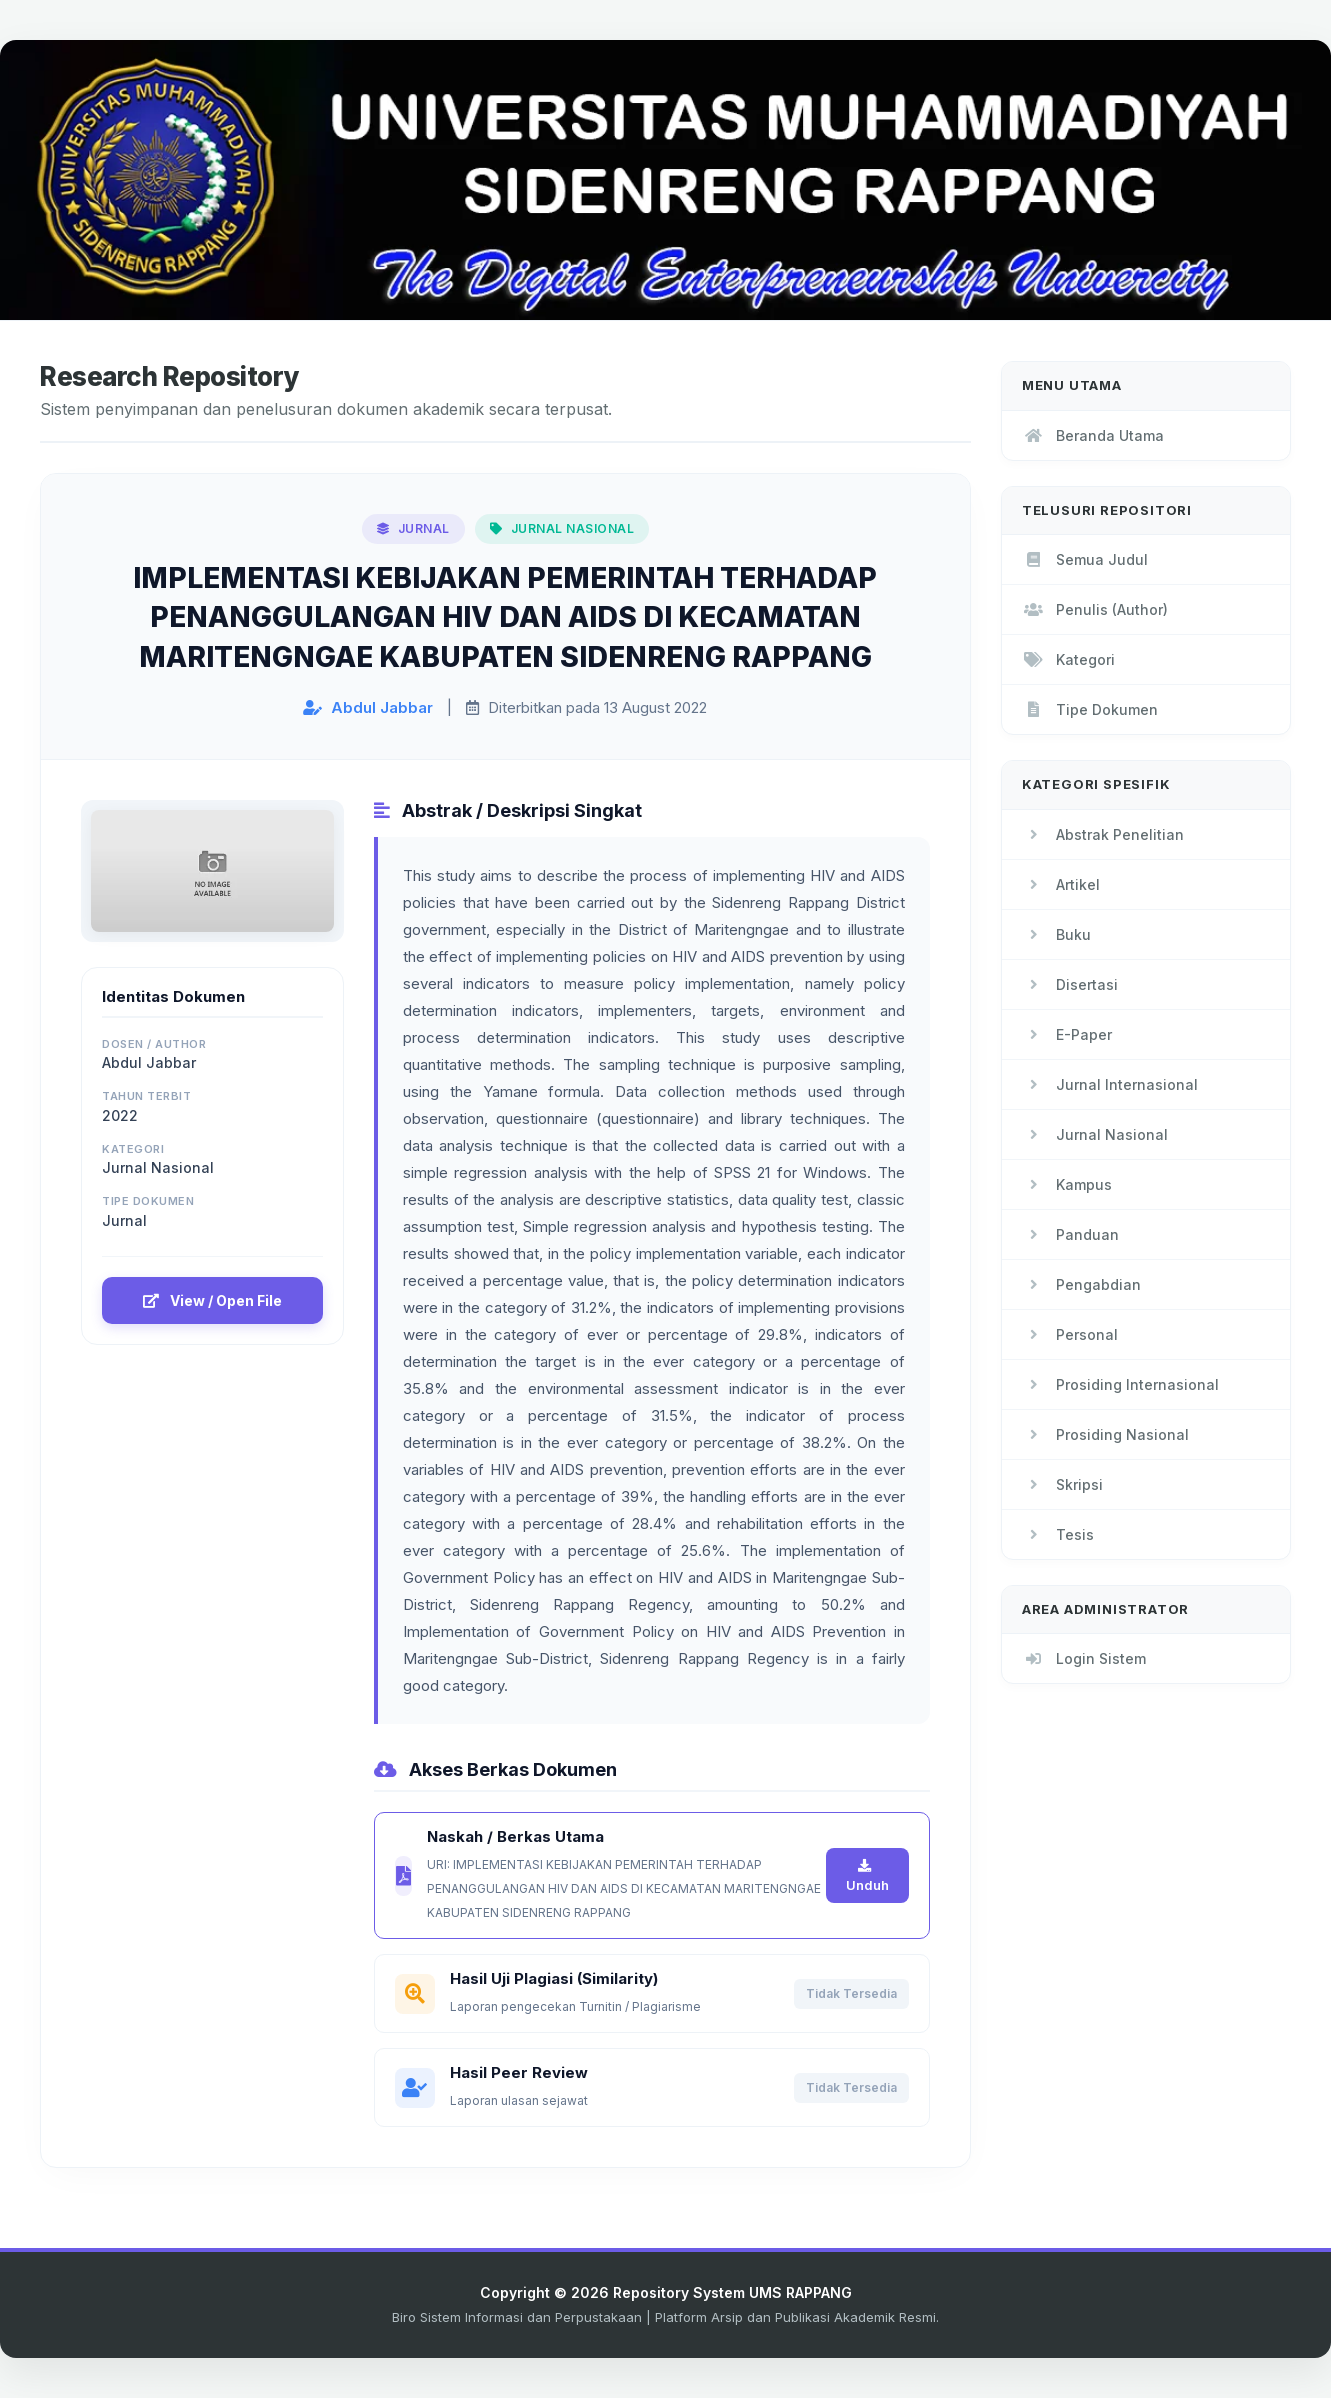  I want to click on Panduan, so click(1070, 1234).